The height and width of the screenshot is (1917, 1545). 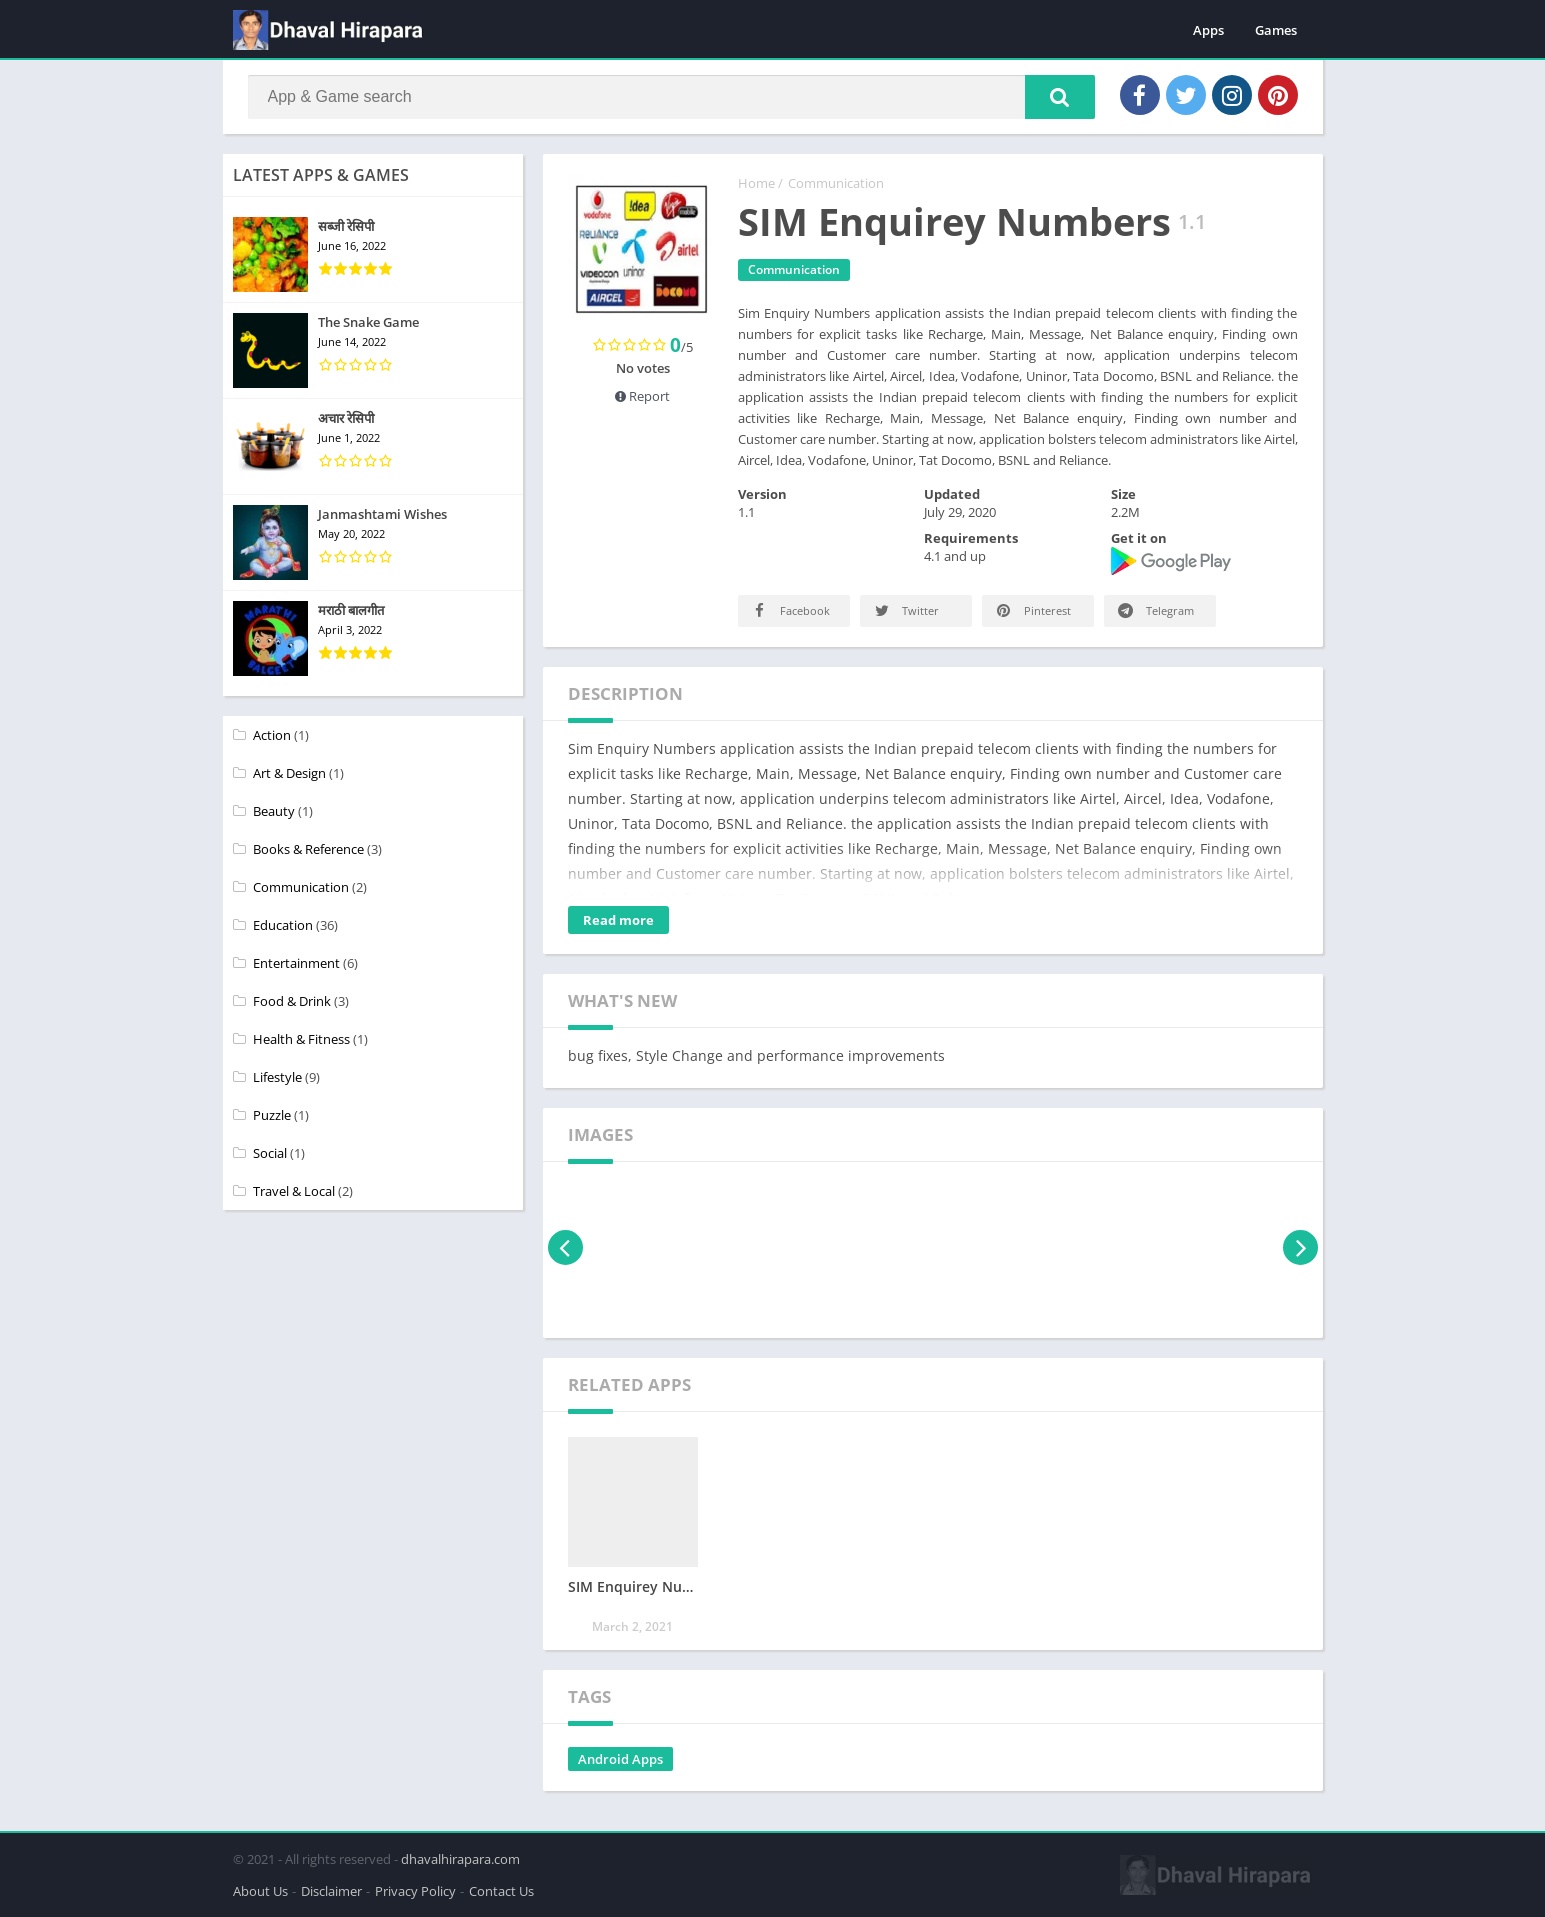 What do you see at coordinates (272, 735) in the screenshot?
I see `Action` at bounding box center [272, 735].